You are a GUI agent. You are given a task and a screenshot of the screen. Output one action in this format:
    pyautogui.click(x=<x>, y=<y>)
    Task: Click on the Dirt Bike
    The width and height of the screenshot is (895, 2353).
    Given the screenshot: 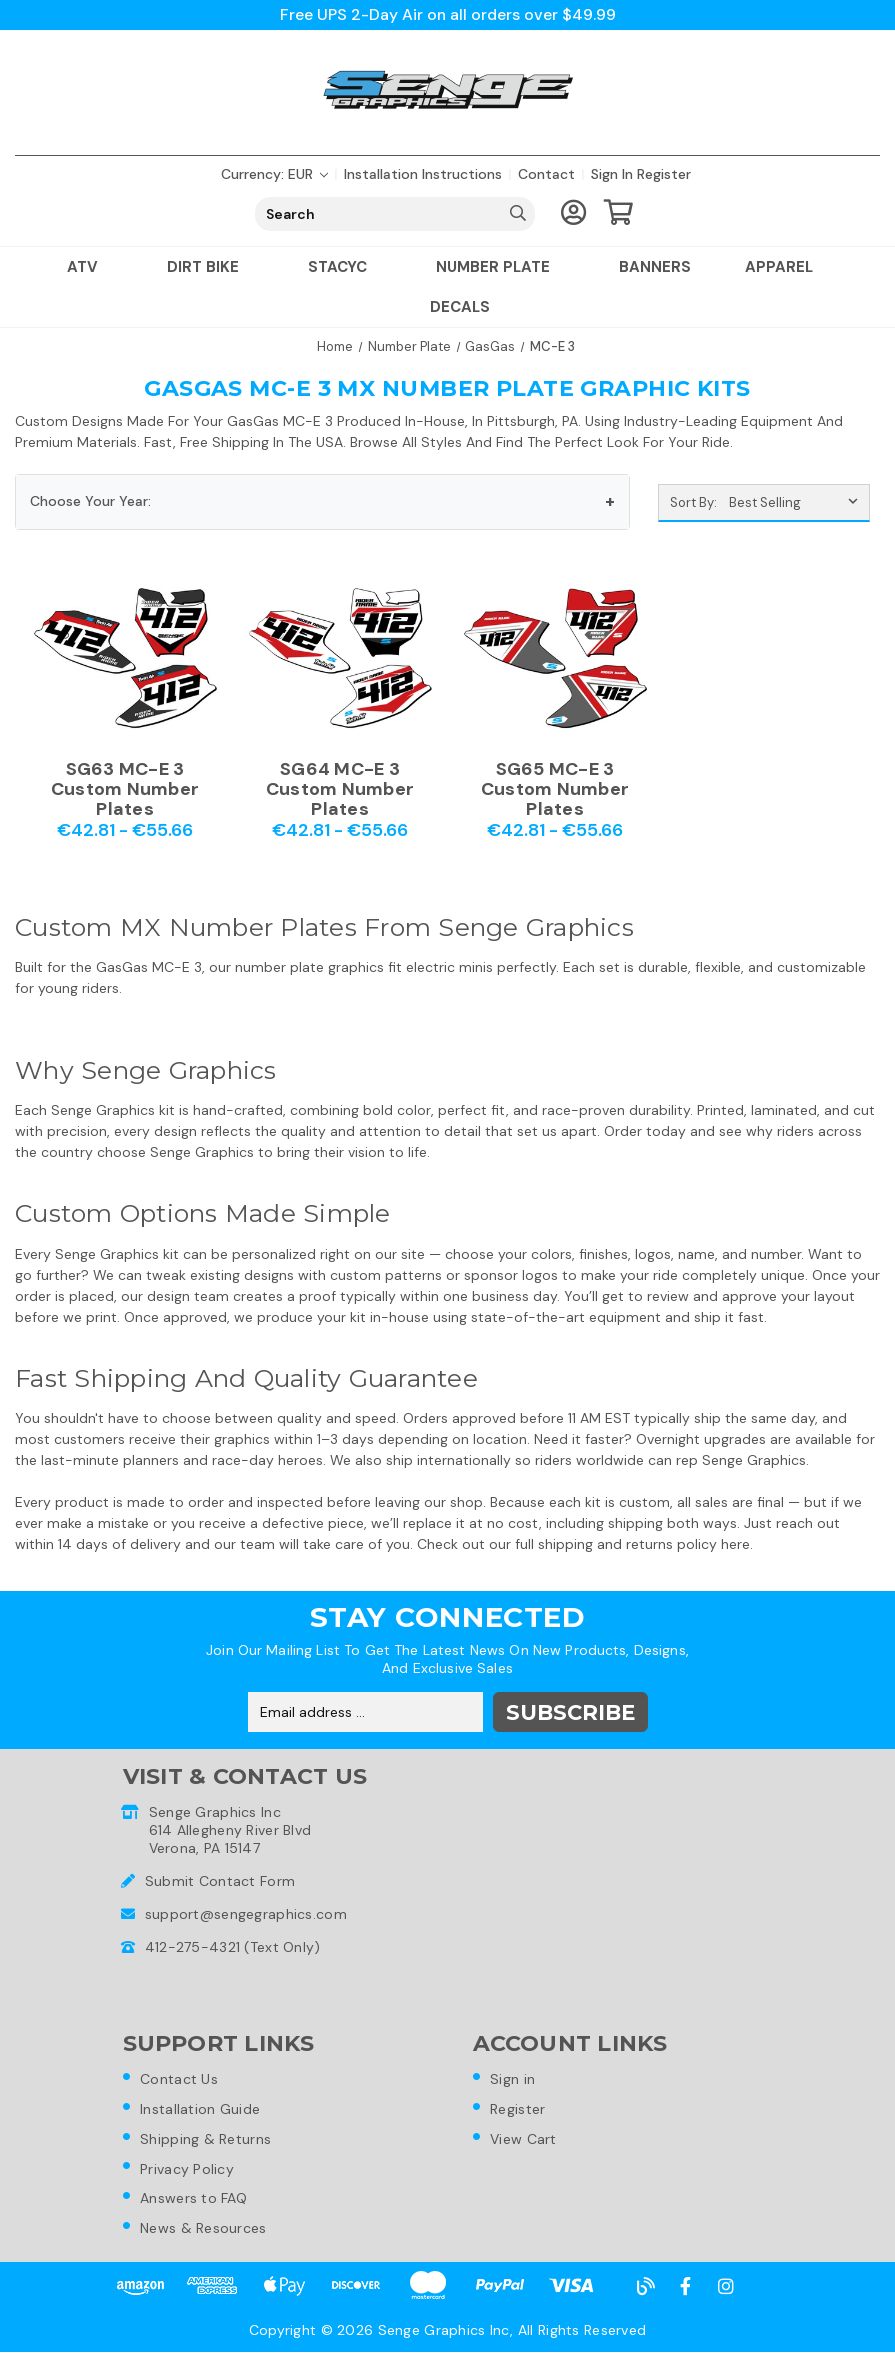 What is the action you would take?
    pyautogui.click(x=210, y=267)
    